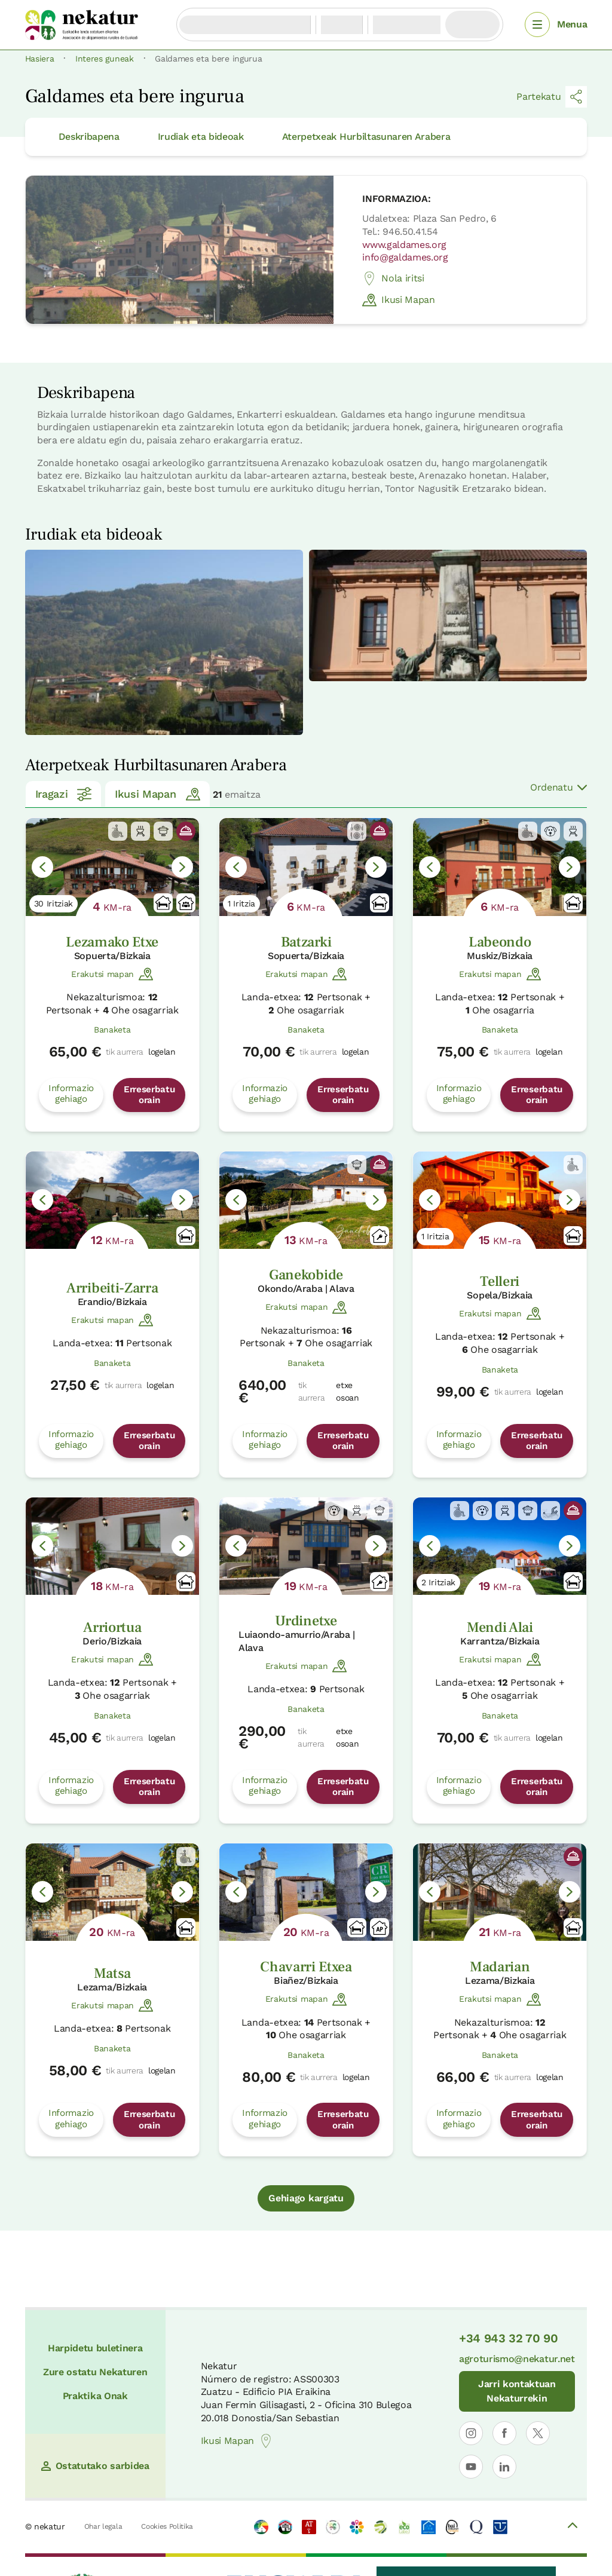 This screenshot has width=612, height=2576. What do you see at coordinates (538, 2433) in the screenshot?
I see `[Nekaturren profila ireki X-en]` at bounding box center [538, 2433].